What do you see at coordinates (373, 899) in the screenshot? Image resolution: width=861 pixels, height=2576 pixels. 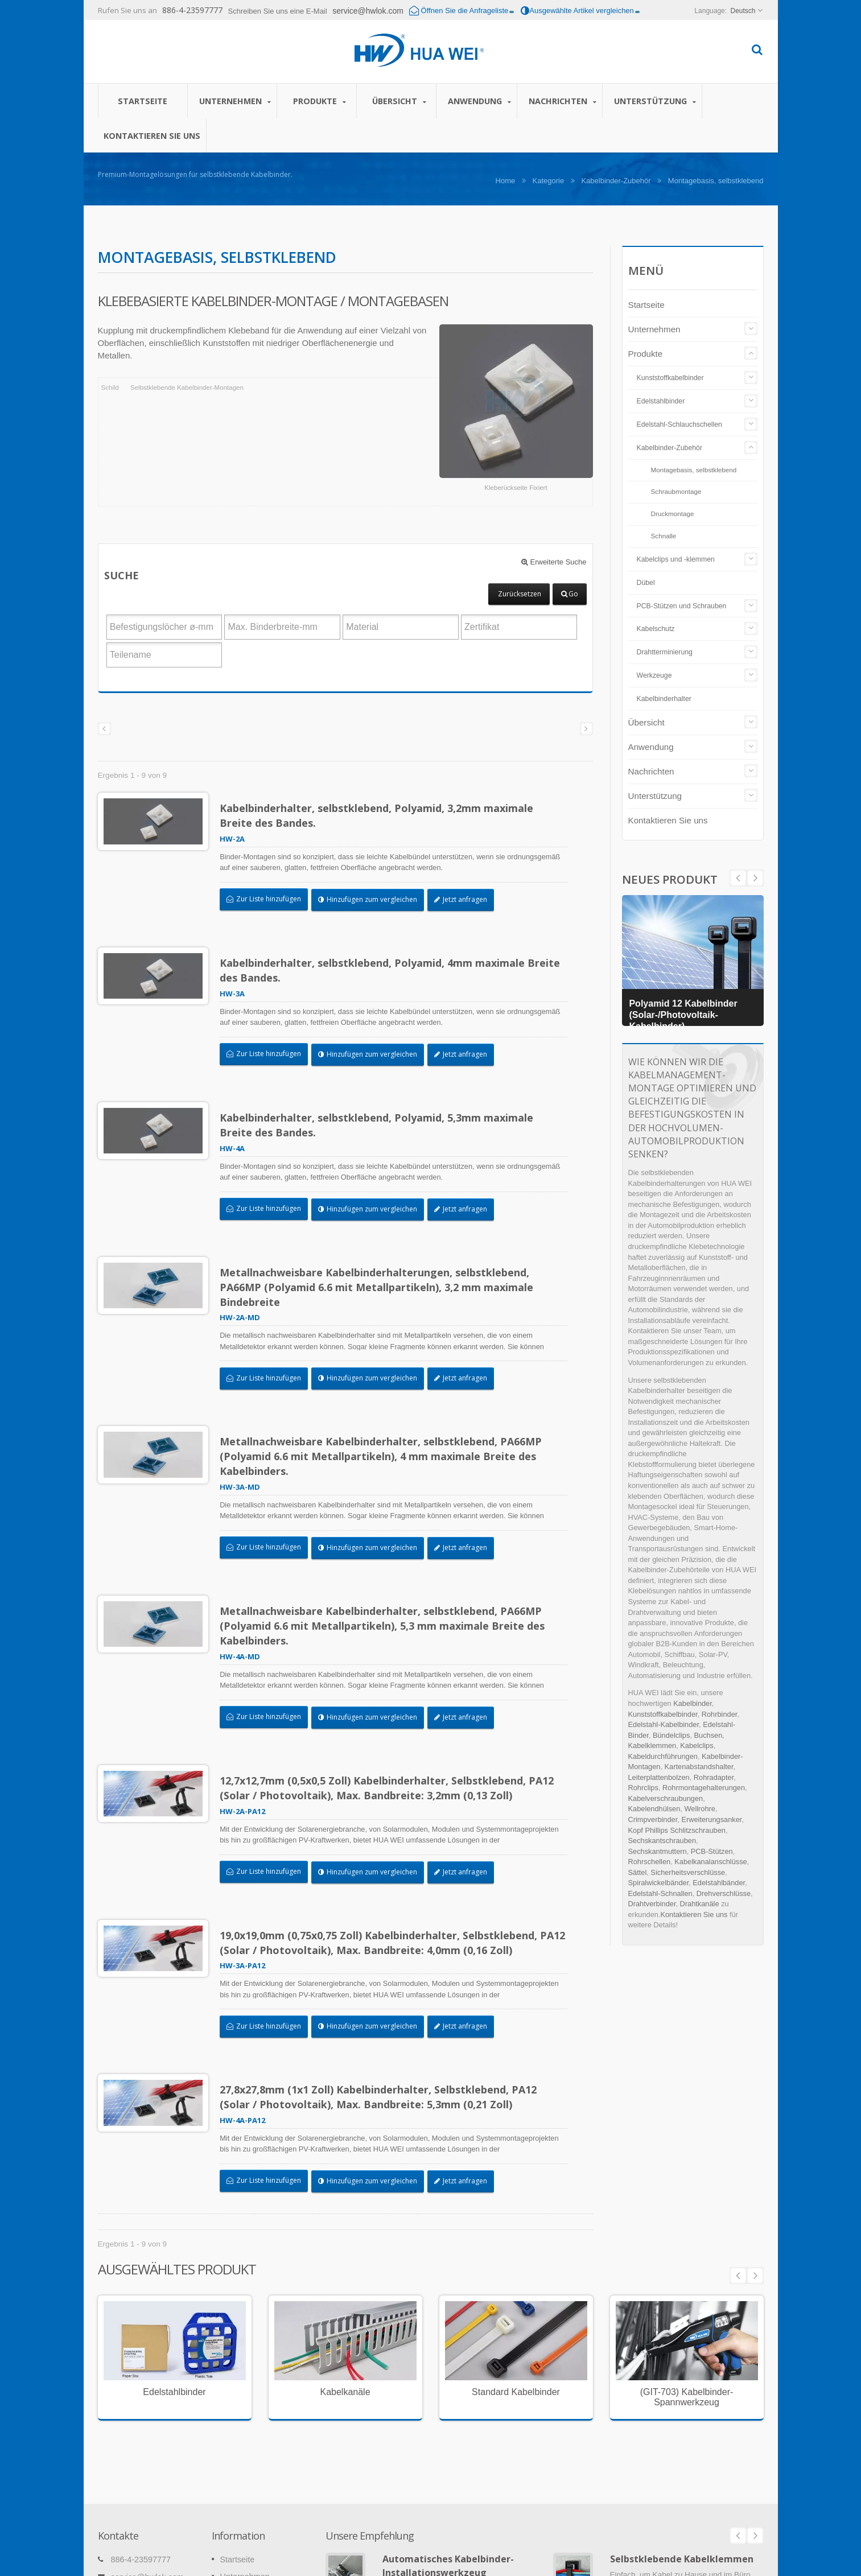 I see `Hinzufügen zum vergleichen` at bounding box center [373, 899].